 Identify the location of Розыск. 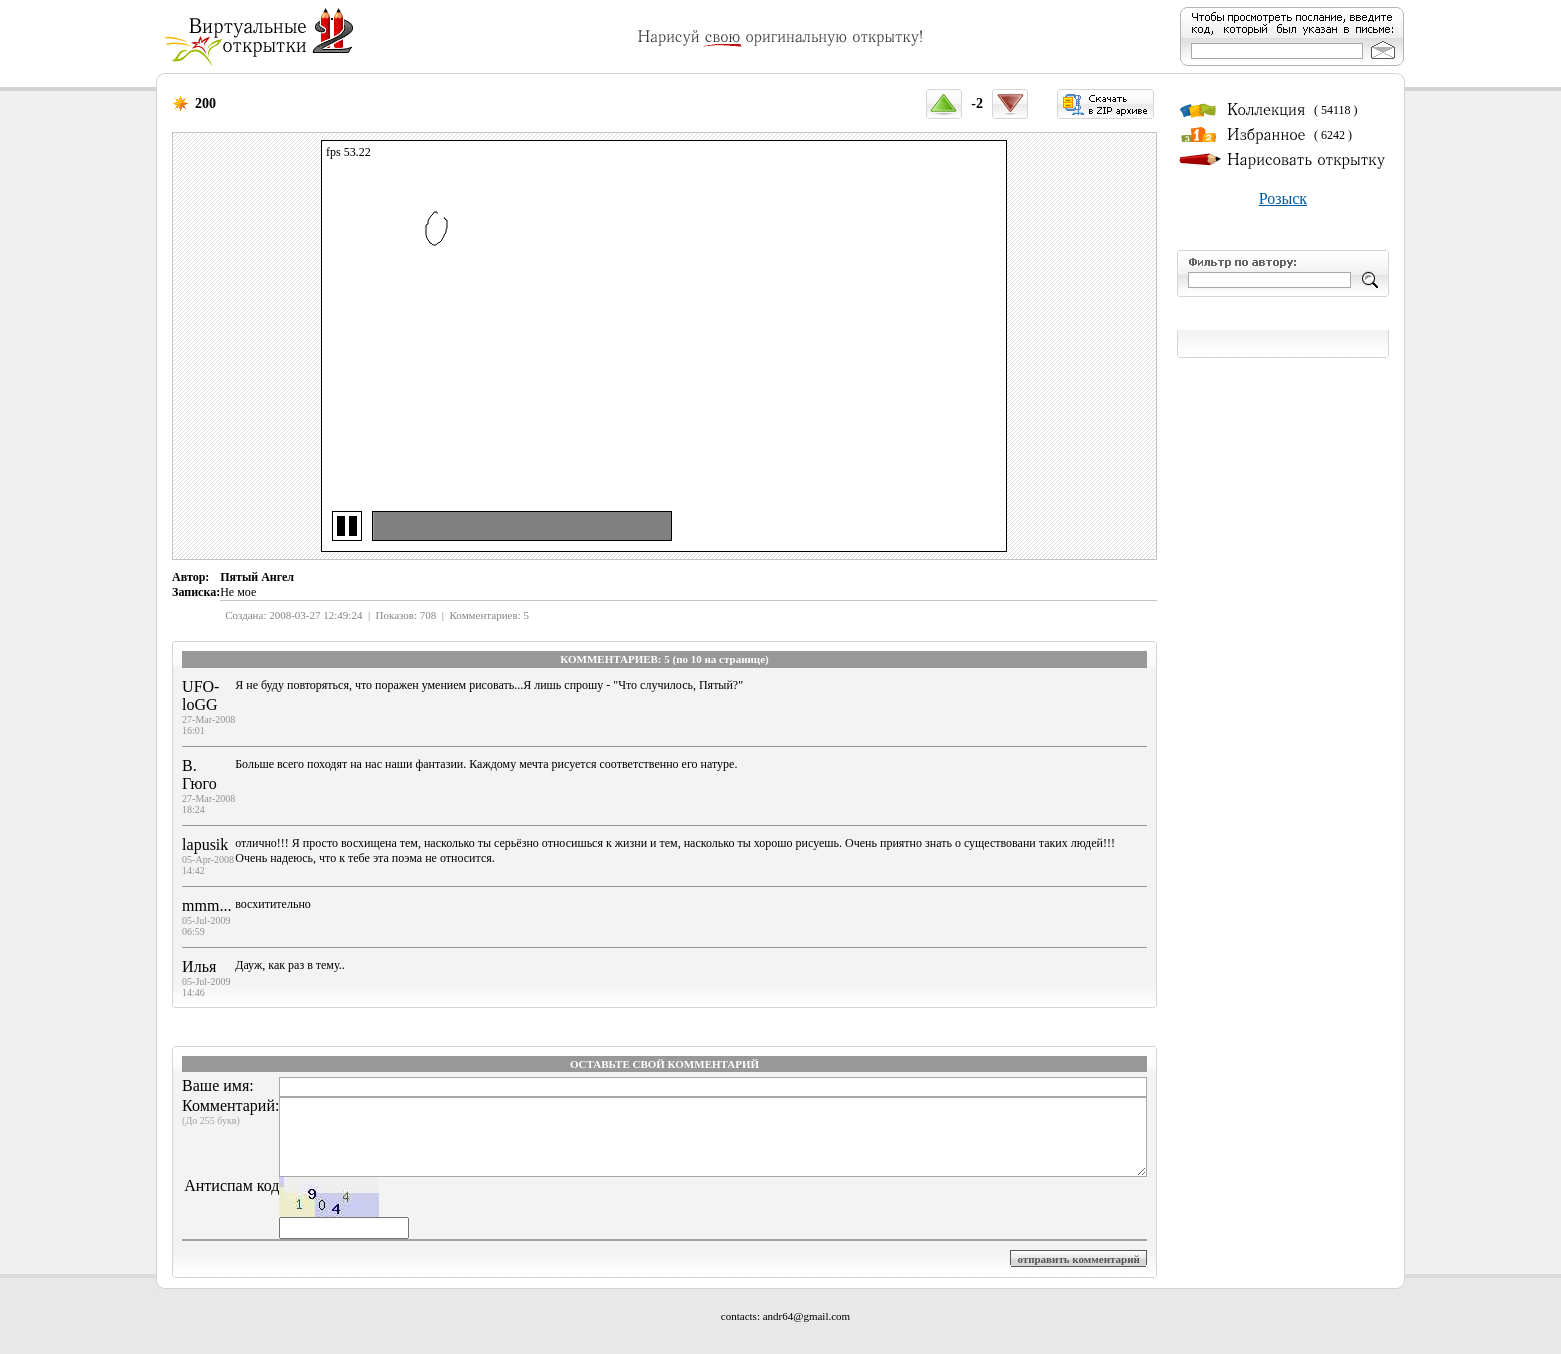
(1283, 198).